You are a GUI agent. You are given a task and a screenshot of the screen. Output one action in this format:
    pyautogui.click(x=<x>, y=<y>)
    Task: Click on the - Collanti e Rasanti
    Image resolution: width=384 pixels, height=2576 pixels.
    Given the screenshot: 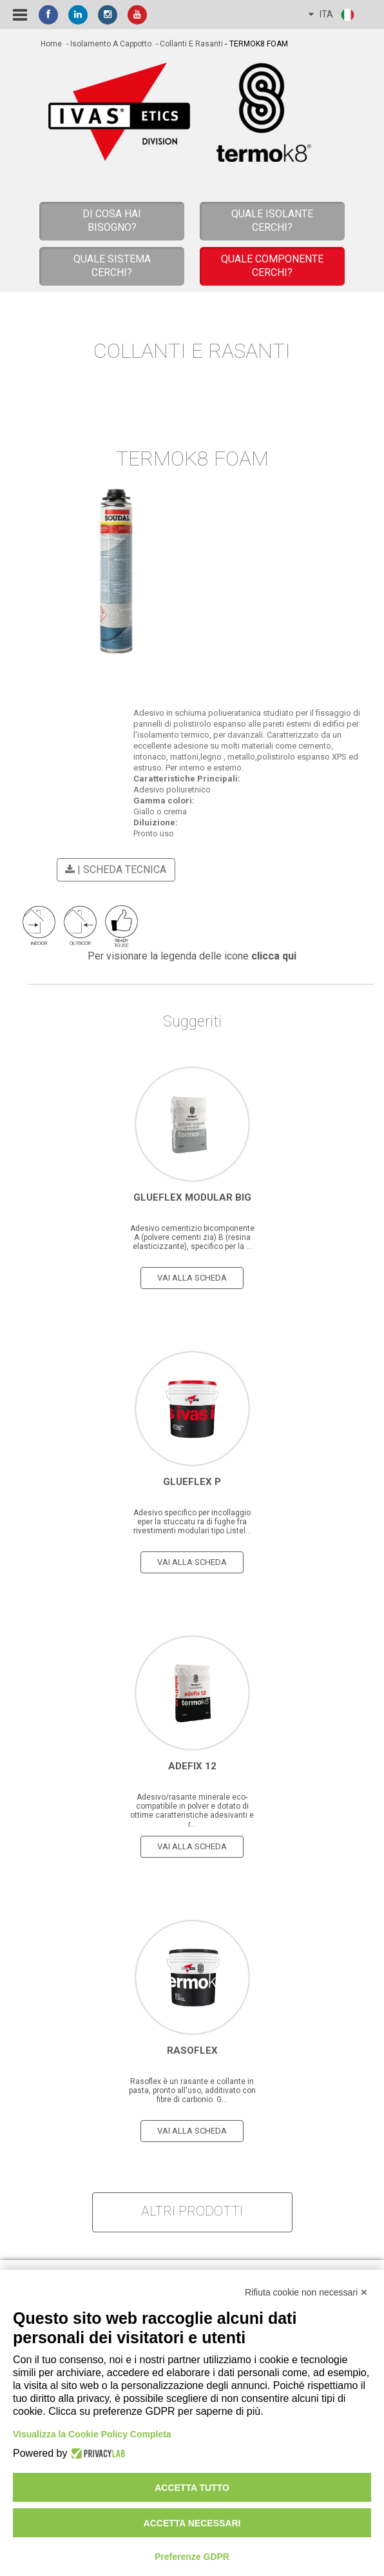 What is the action you would take?
    pyautogui.click(x=188, y=43)
    